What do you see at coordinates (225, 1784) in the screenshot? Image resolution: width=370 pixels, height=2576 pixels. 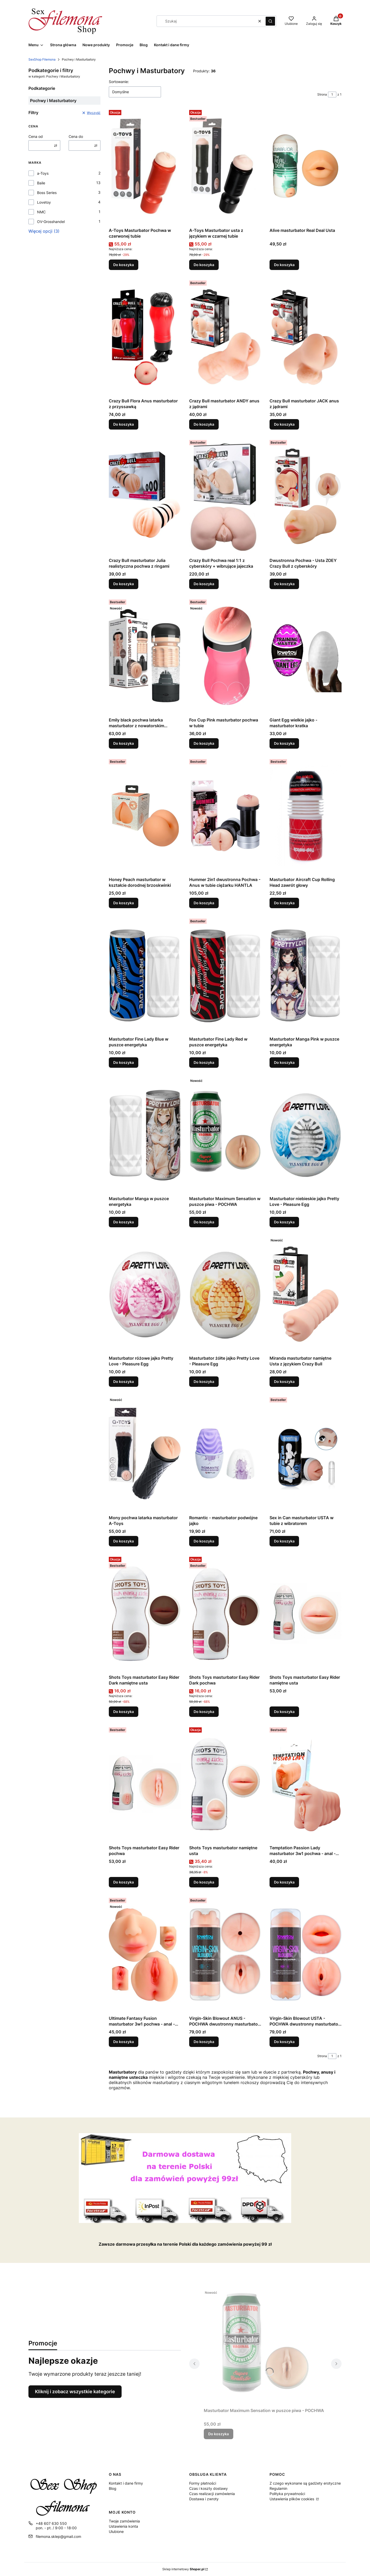 I see `[Przejdź do produktu Shots Toys masturbator namiętne usta.]` at bounding box center [225, 1784].